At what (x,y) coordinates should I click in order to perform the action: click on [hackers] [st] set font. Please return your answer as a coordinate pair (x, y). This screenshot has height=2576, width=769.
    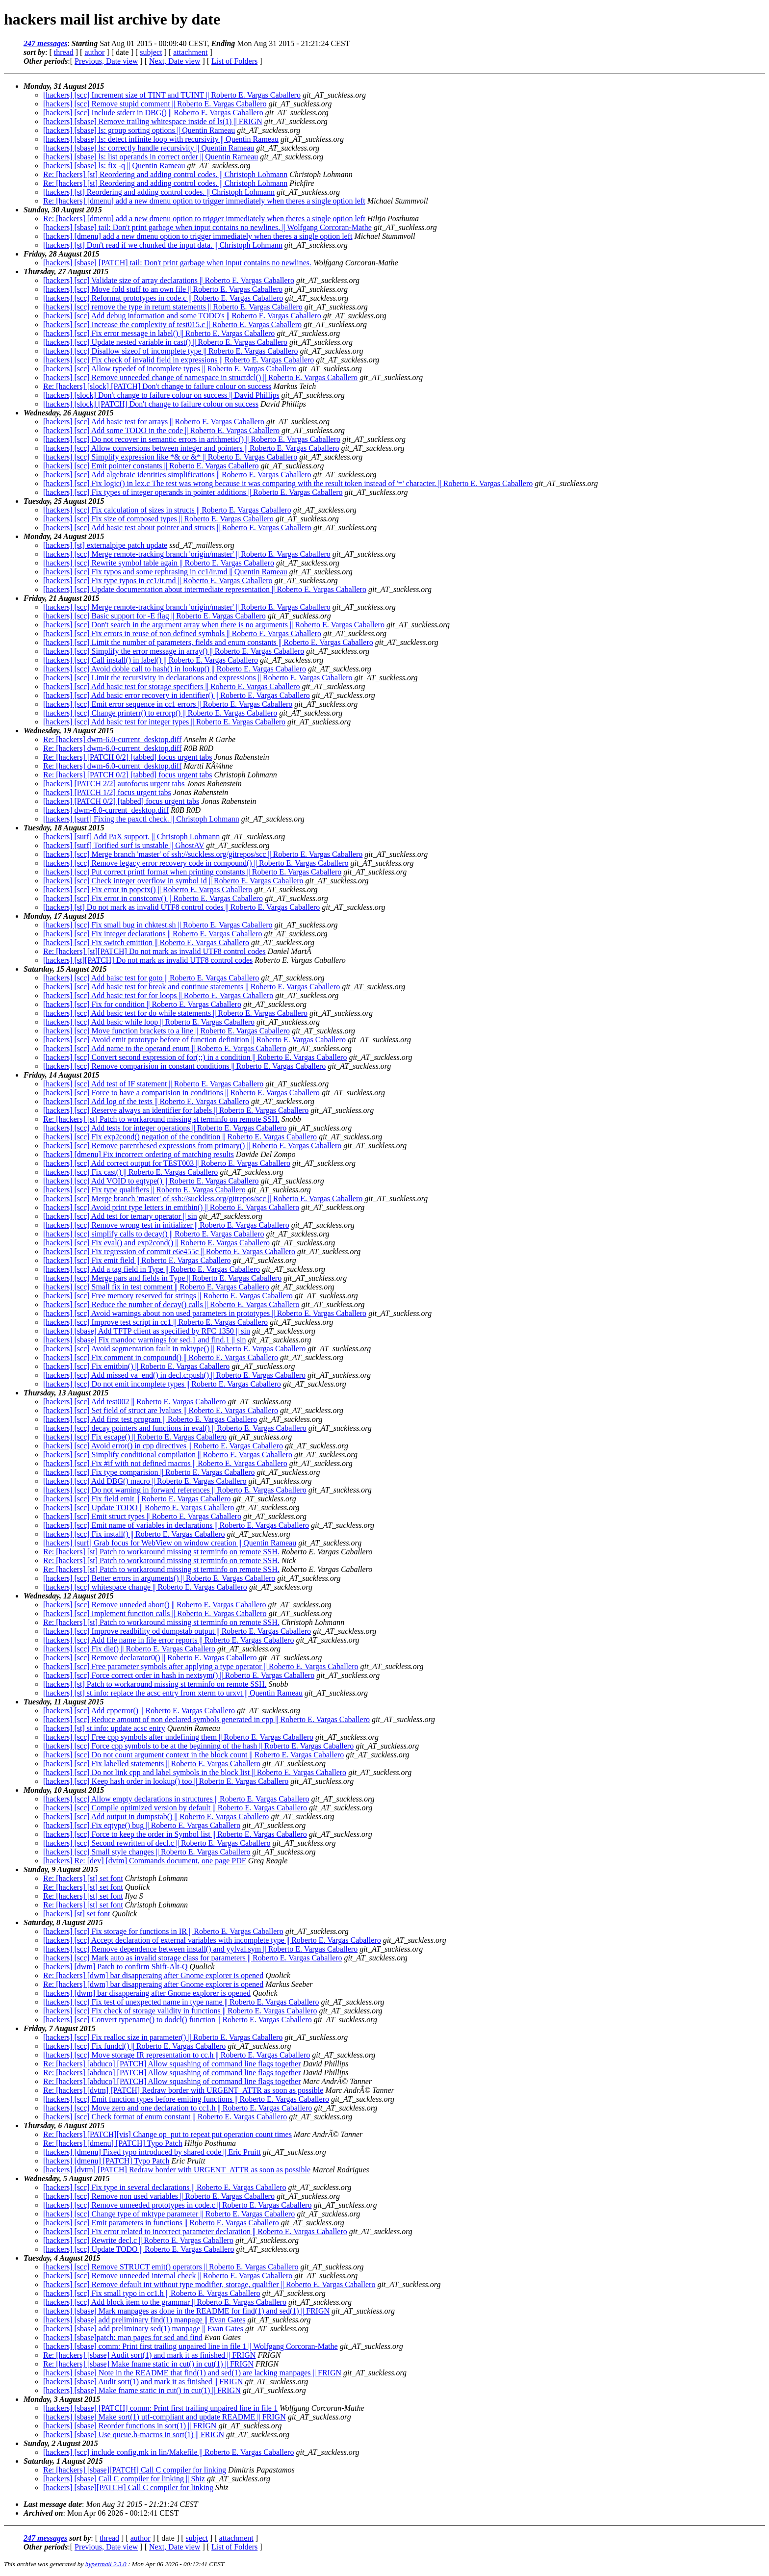
    Looking at the image, I should click on (76, 1913).